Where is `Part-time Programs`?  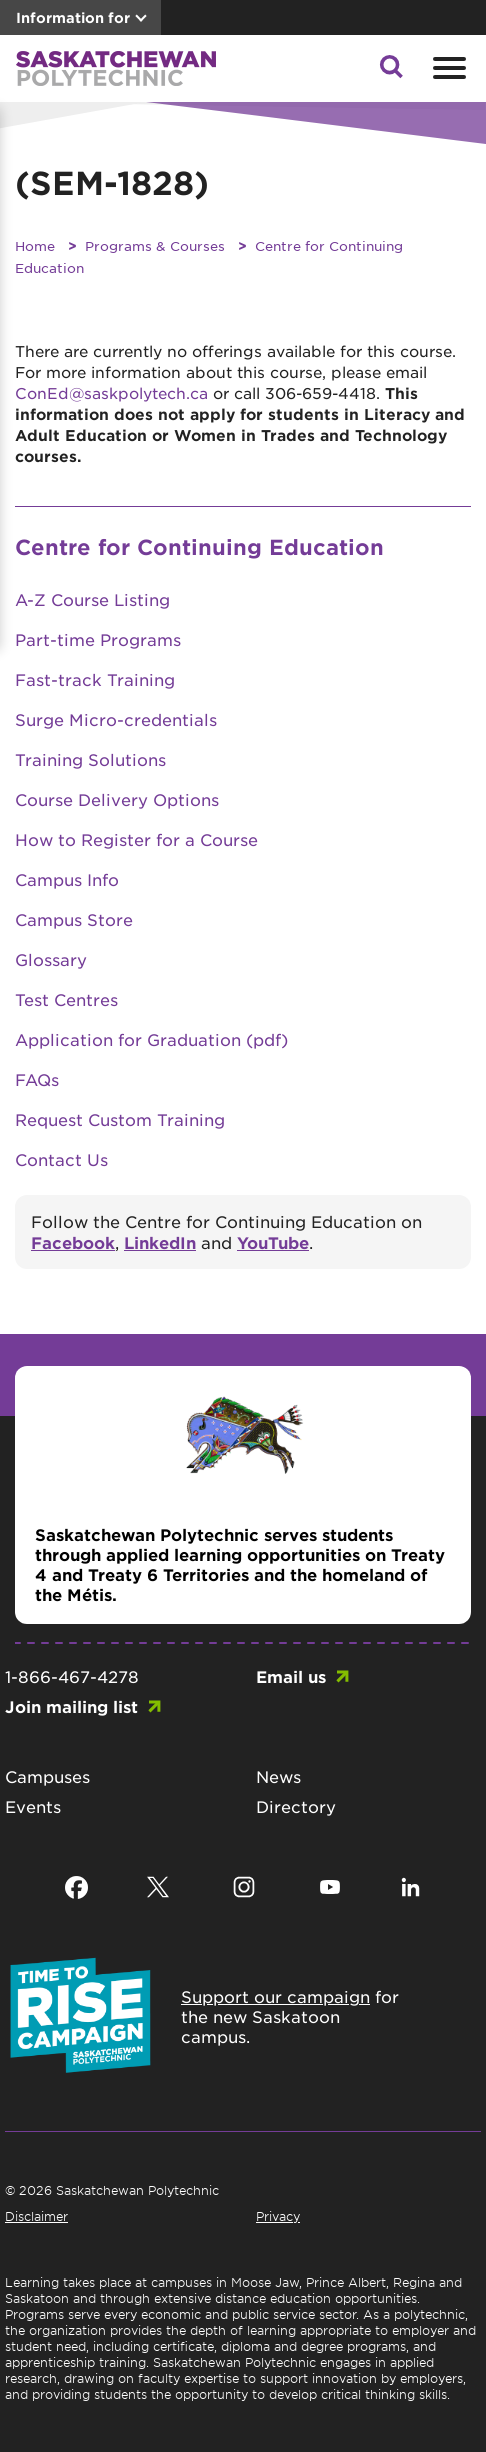 Part-time Programs is located at coordinates (98, 639).